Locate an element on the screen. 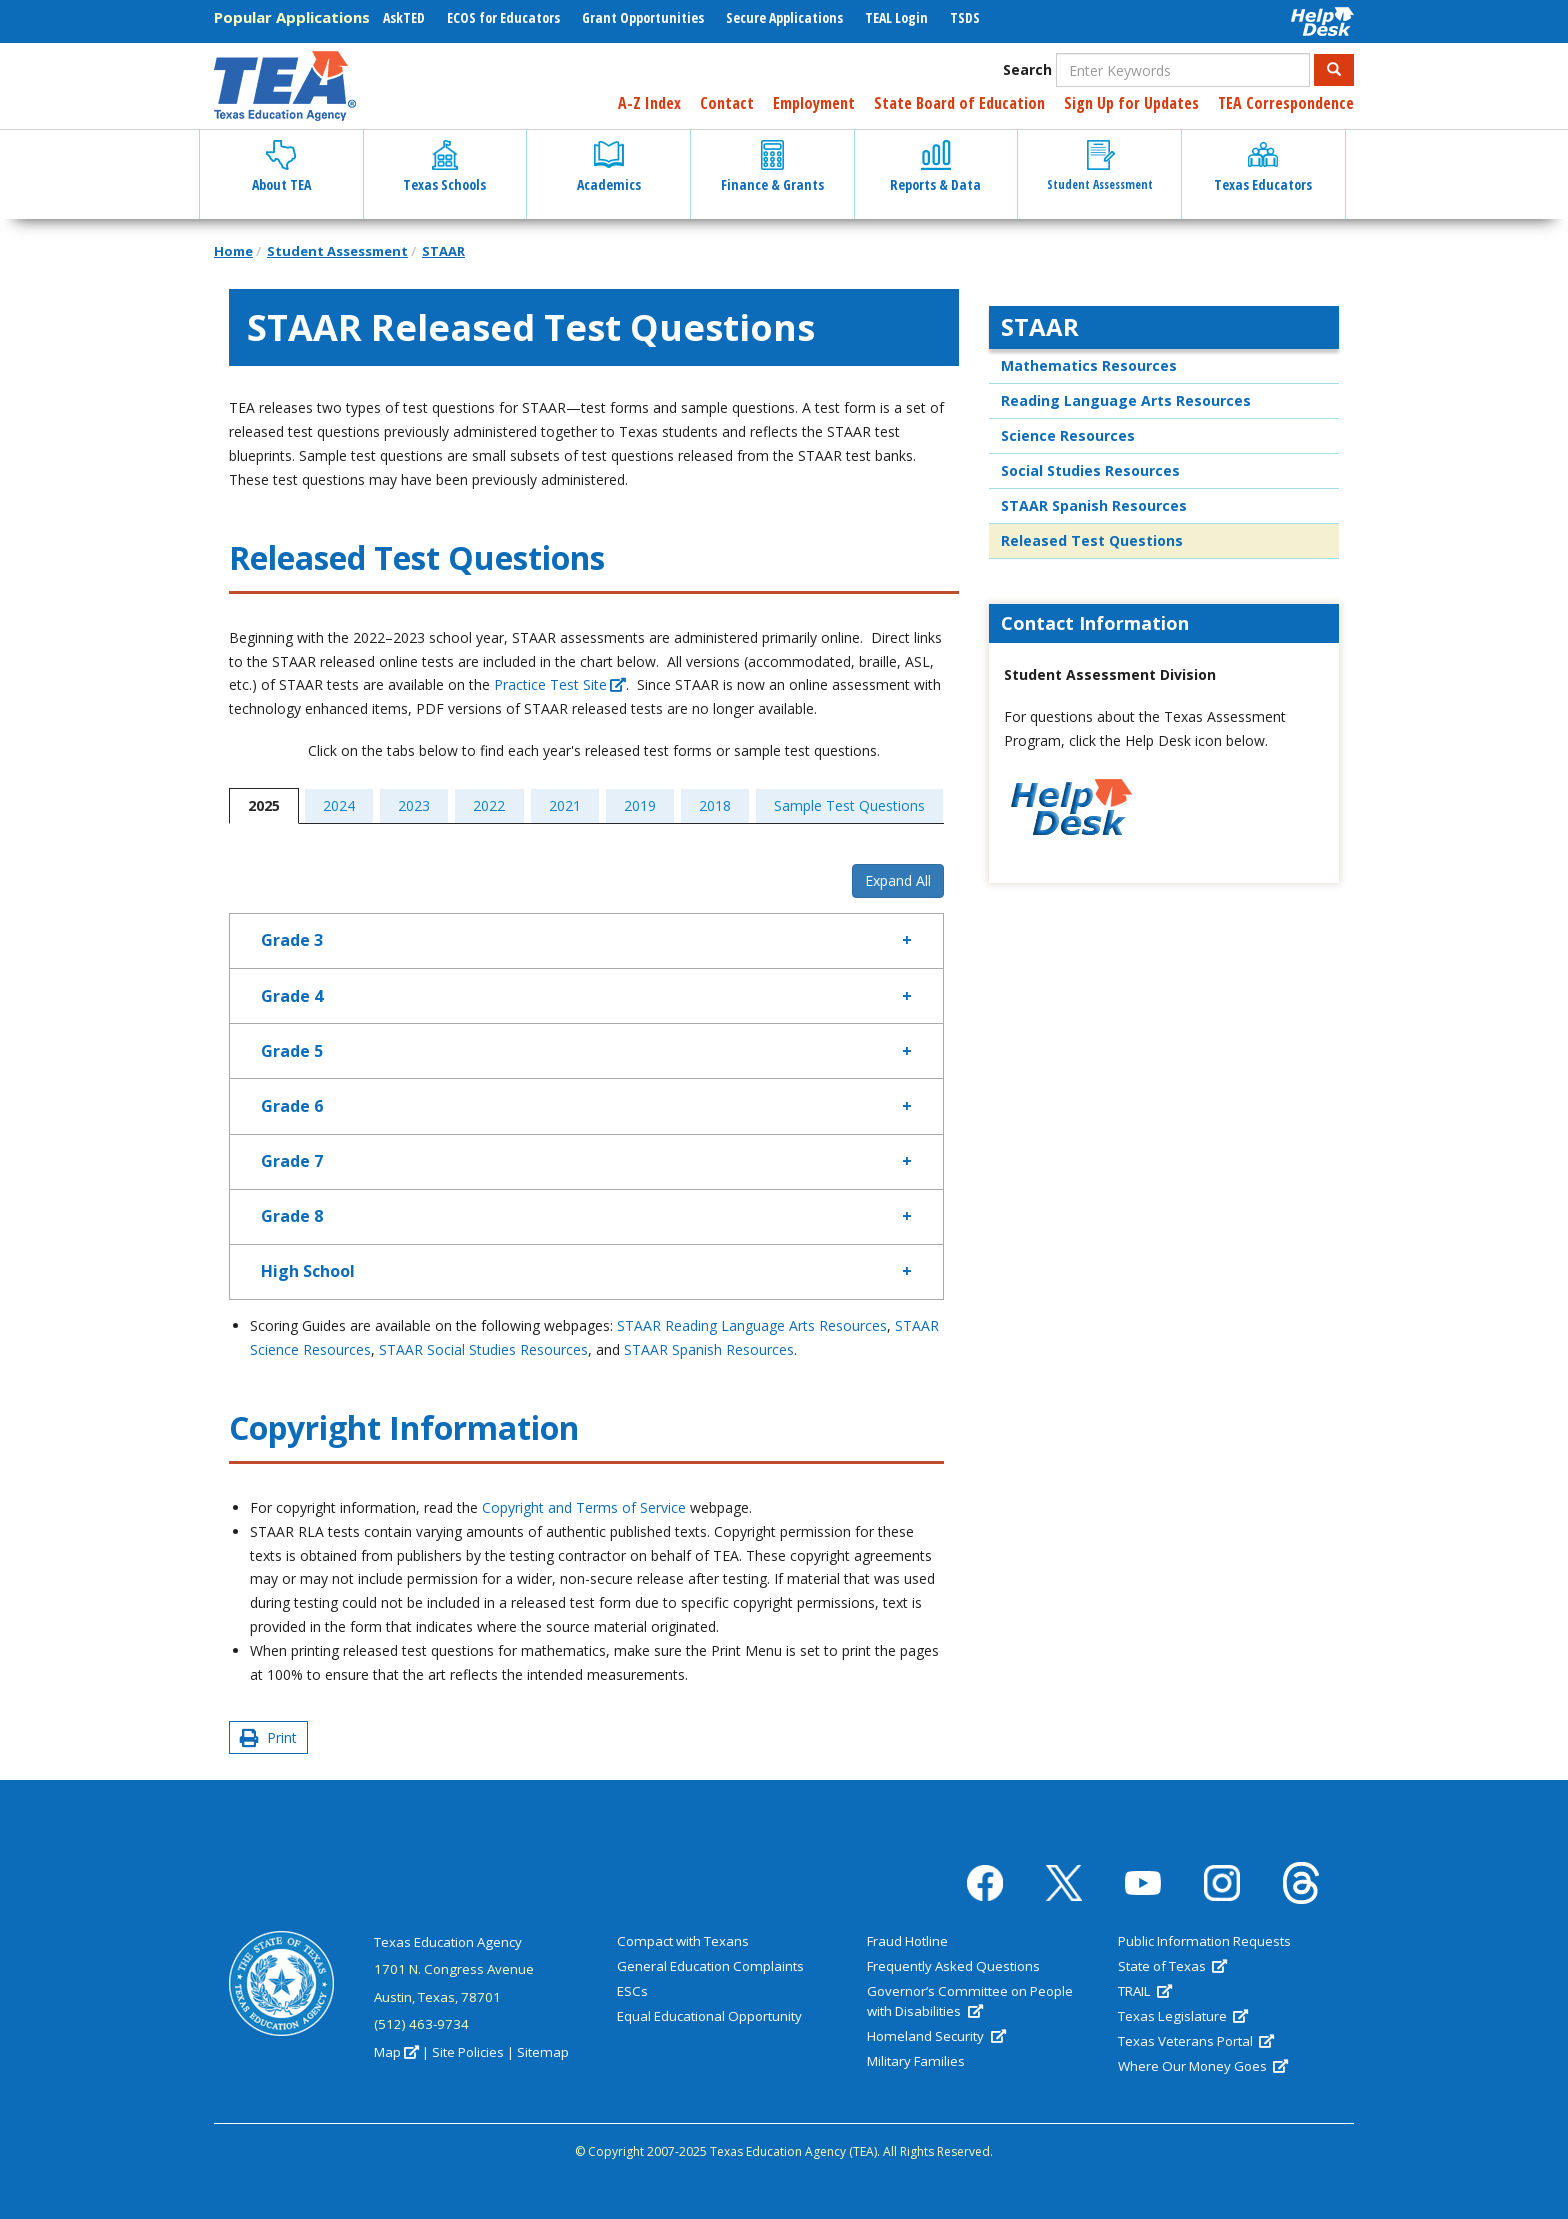 Image resolution: width=1568 pixels, height=2219 pixels. Texas Education Agency is located at coordinates (448, 1942).